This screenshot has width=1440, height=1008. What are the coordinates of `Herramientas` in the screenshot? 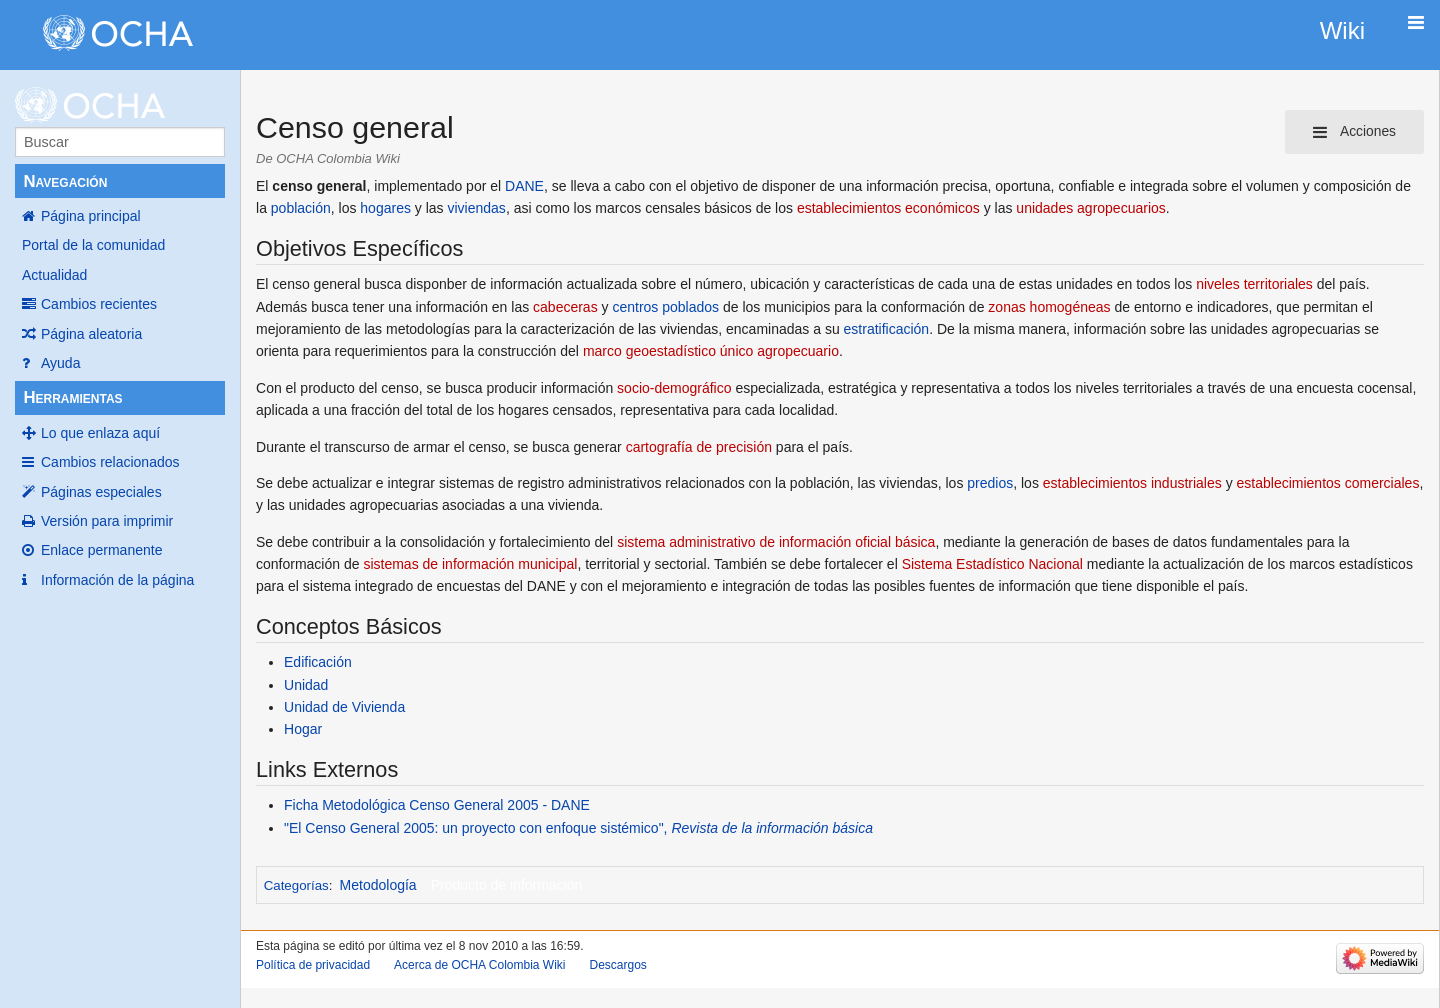 It's located at (72, 397).